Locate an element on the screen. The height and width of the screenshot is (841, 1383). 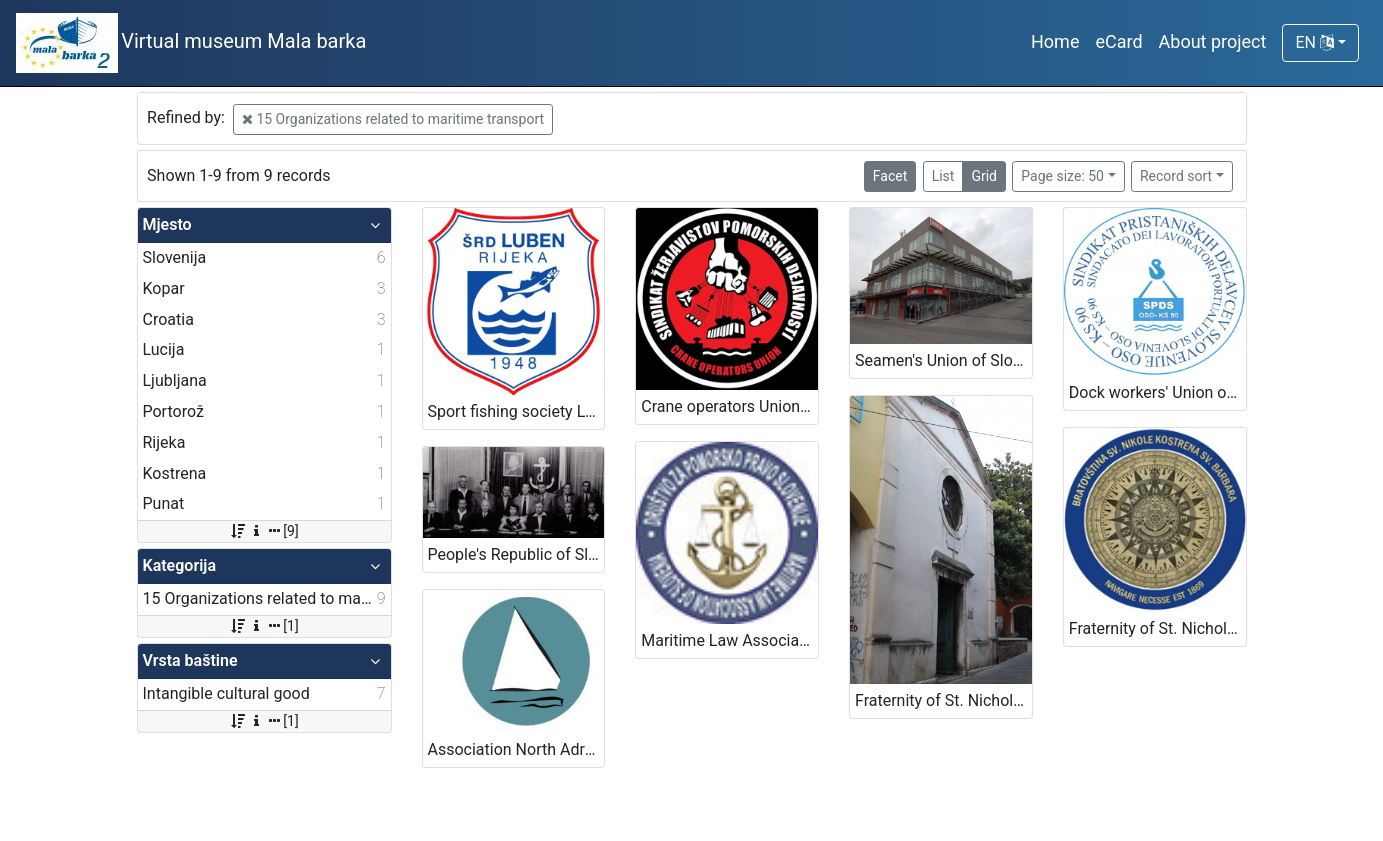
Record sort is located at coordinates (1176, 176).